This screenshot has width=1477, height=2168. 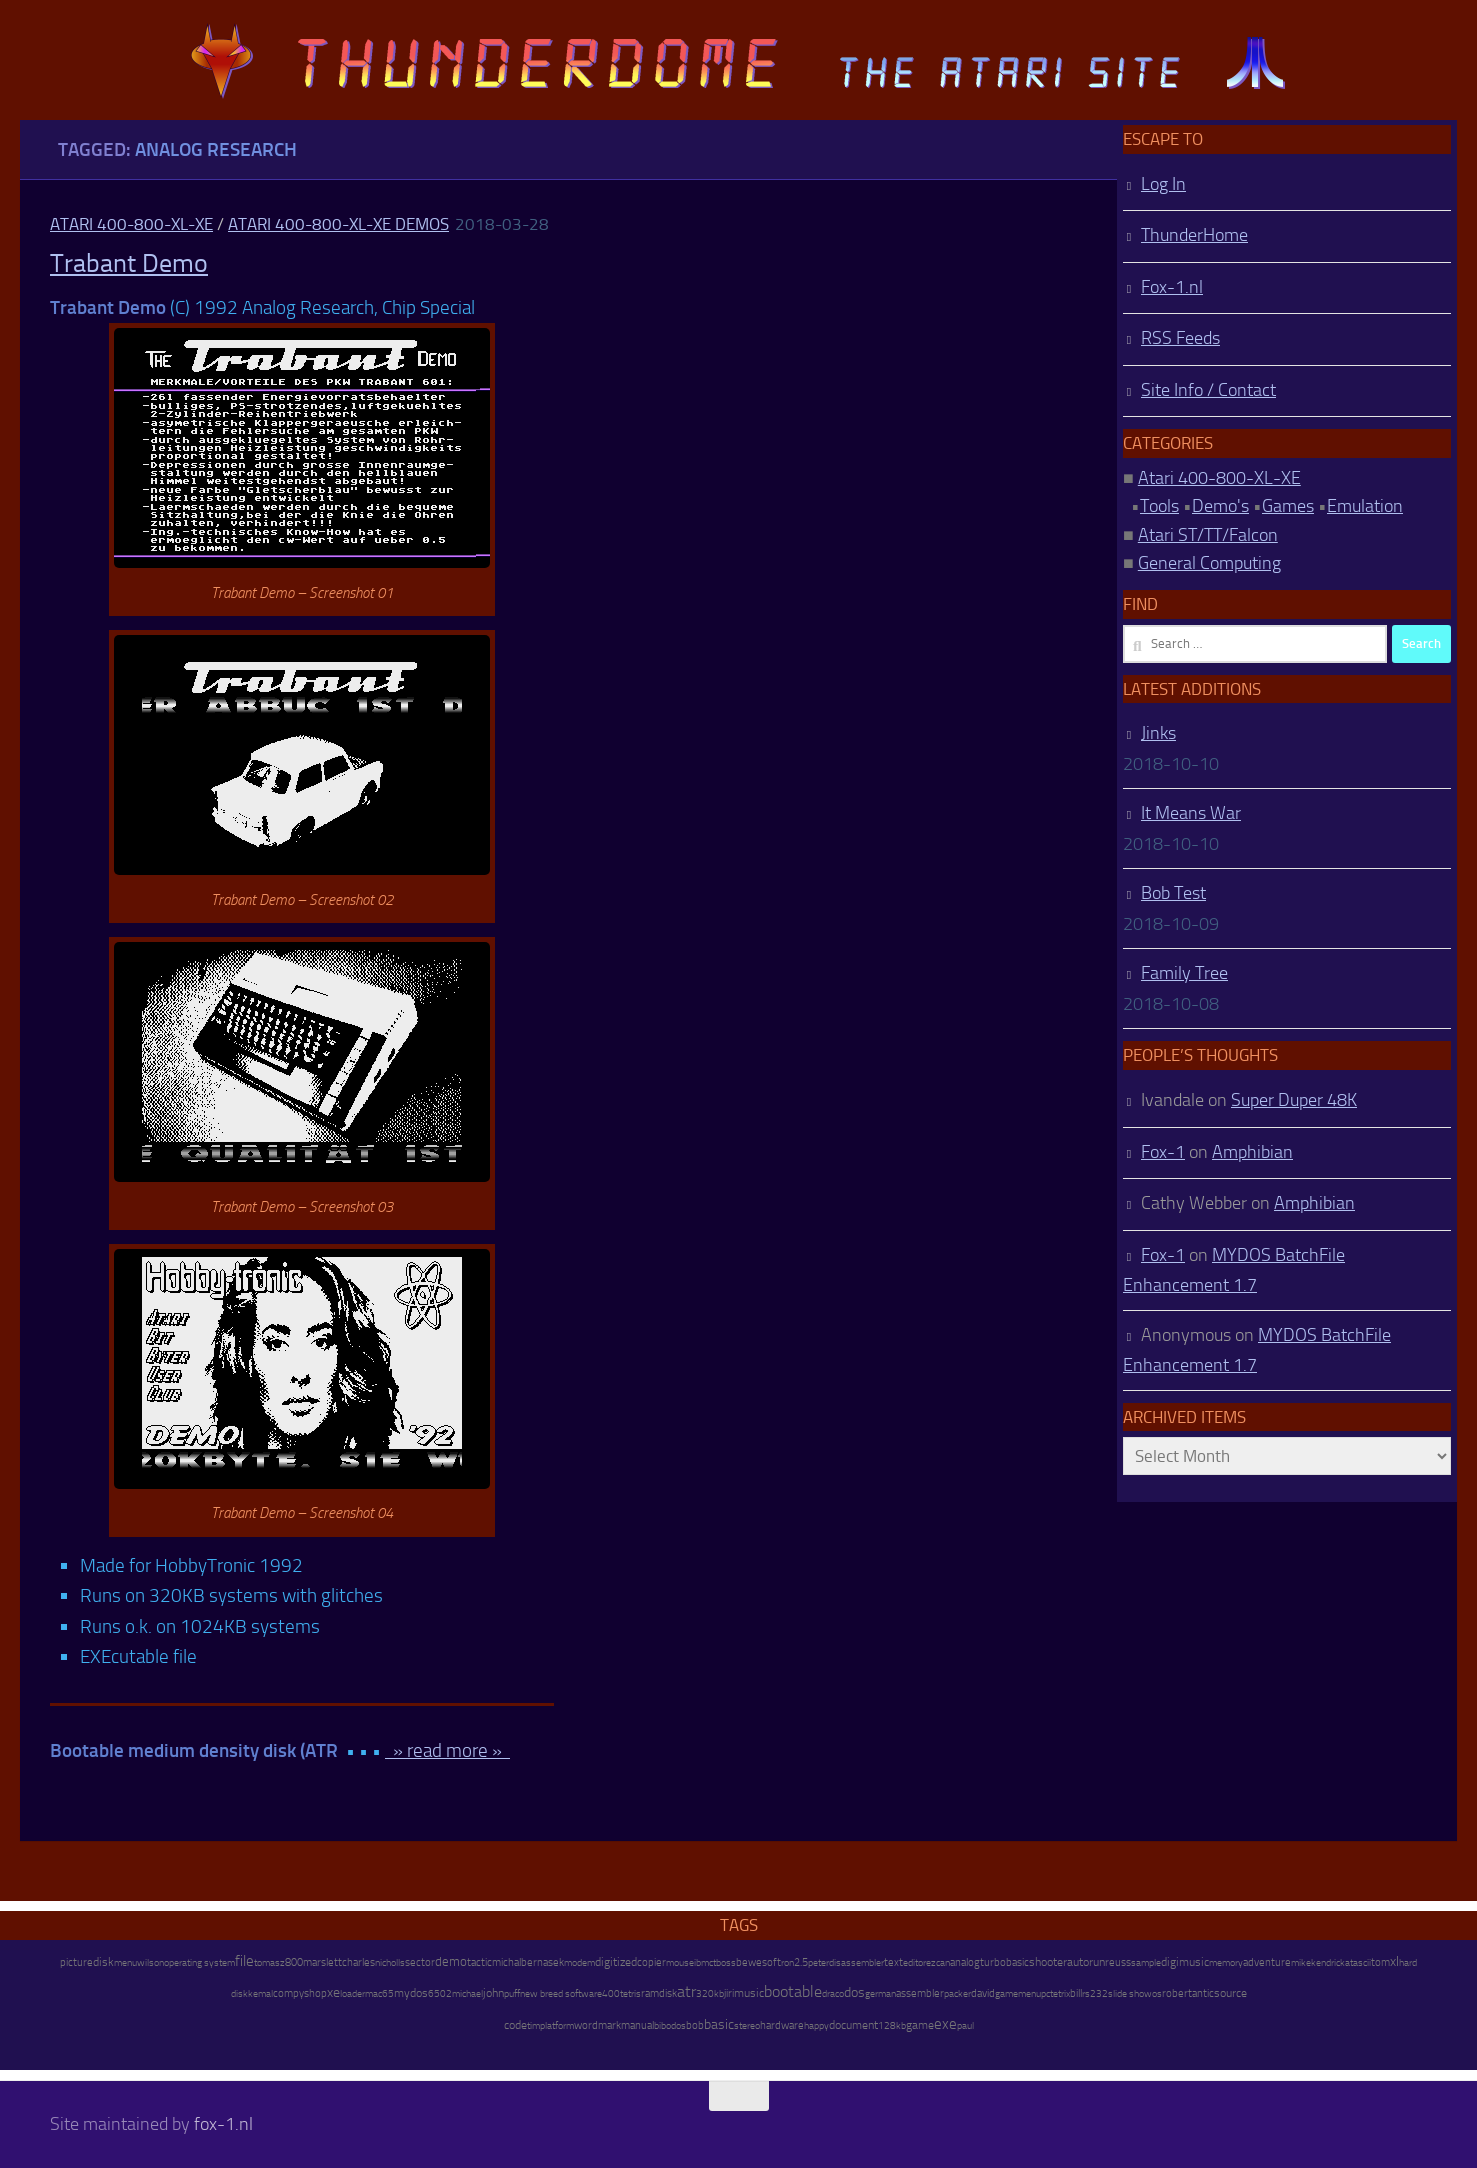 I want to click on document [document (27 items)], so click(x=853, y=2025).